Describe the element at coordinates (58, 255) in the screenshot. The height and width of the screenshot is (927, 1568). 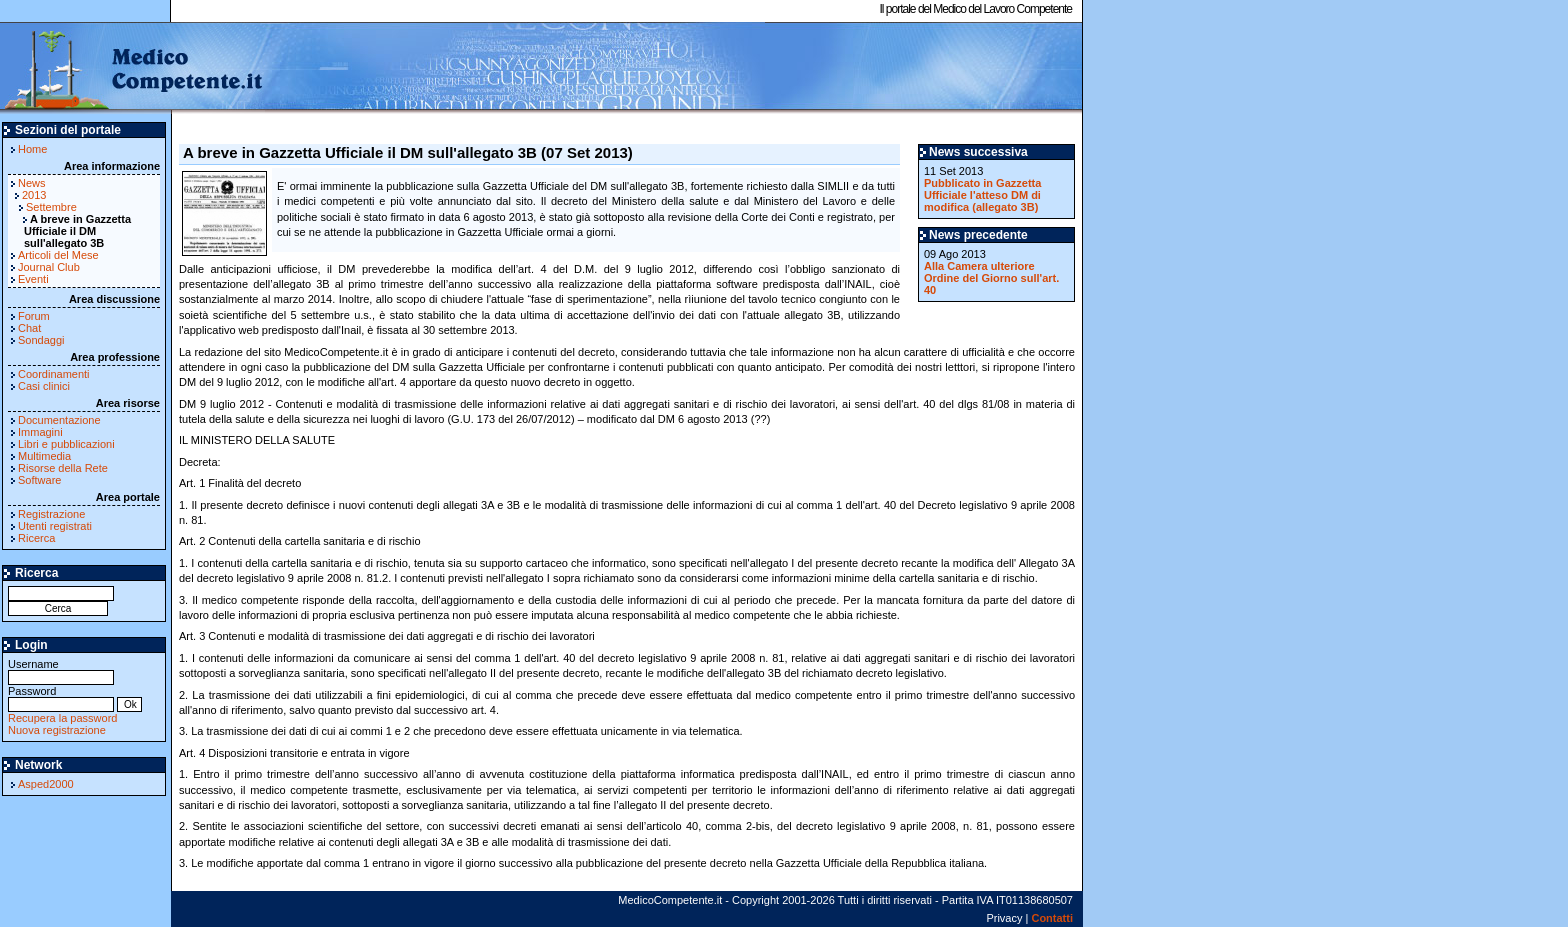
I see `Articoli del Mese` at that location.